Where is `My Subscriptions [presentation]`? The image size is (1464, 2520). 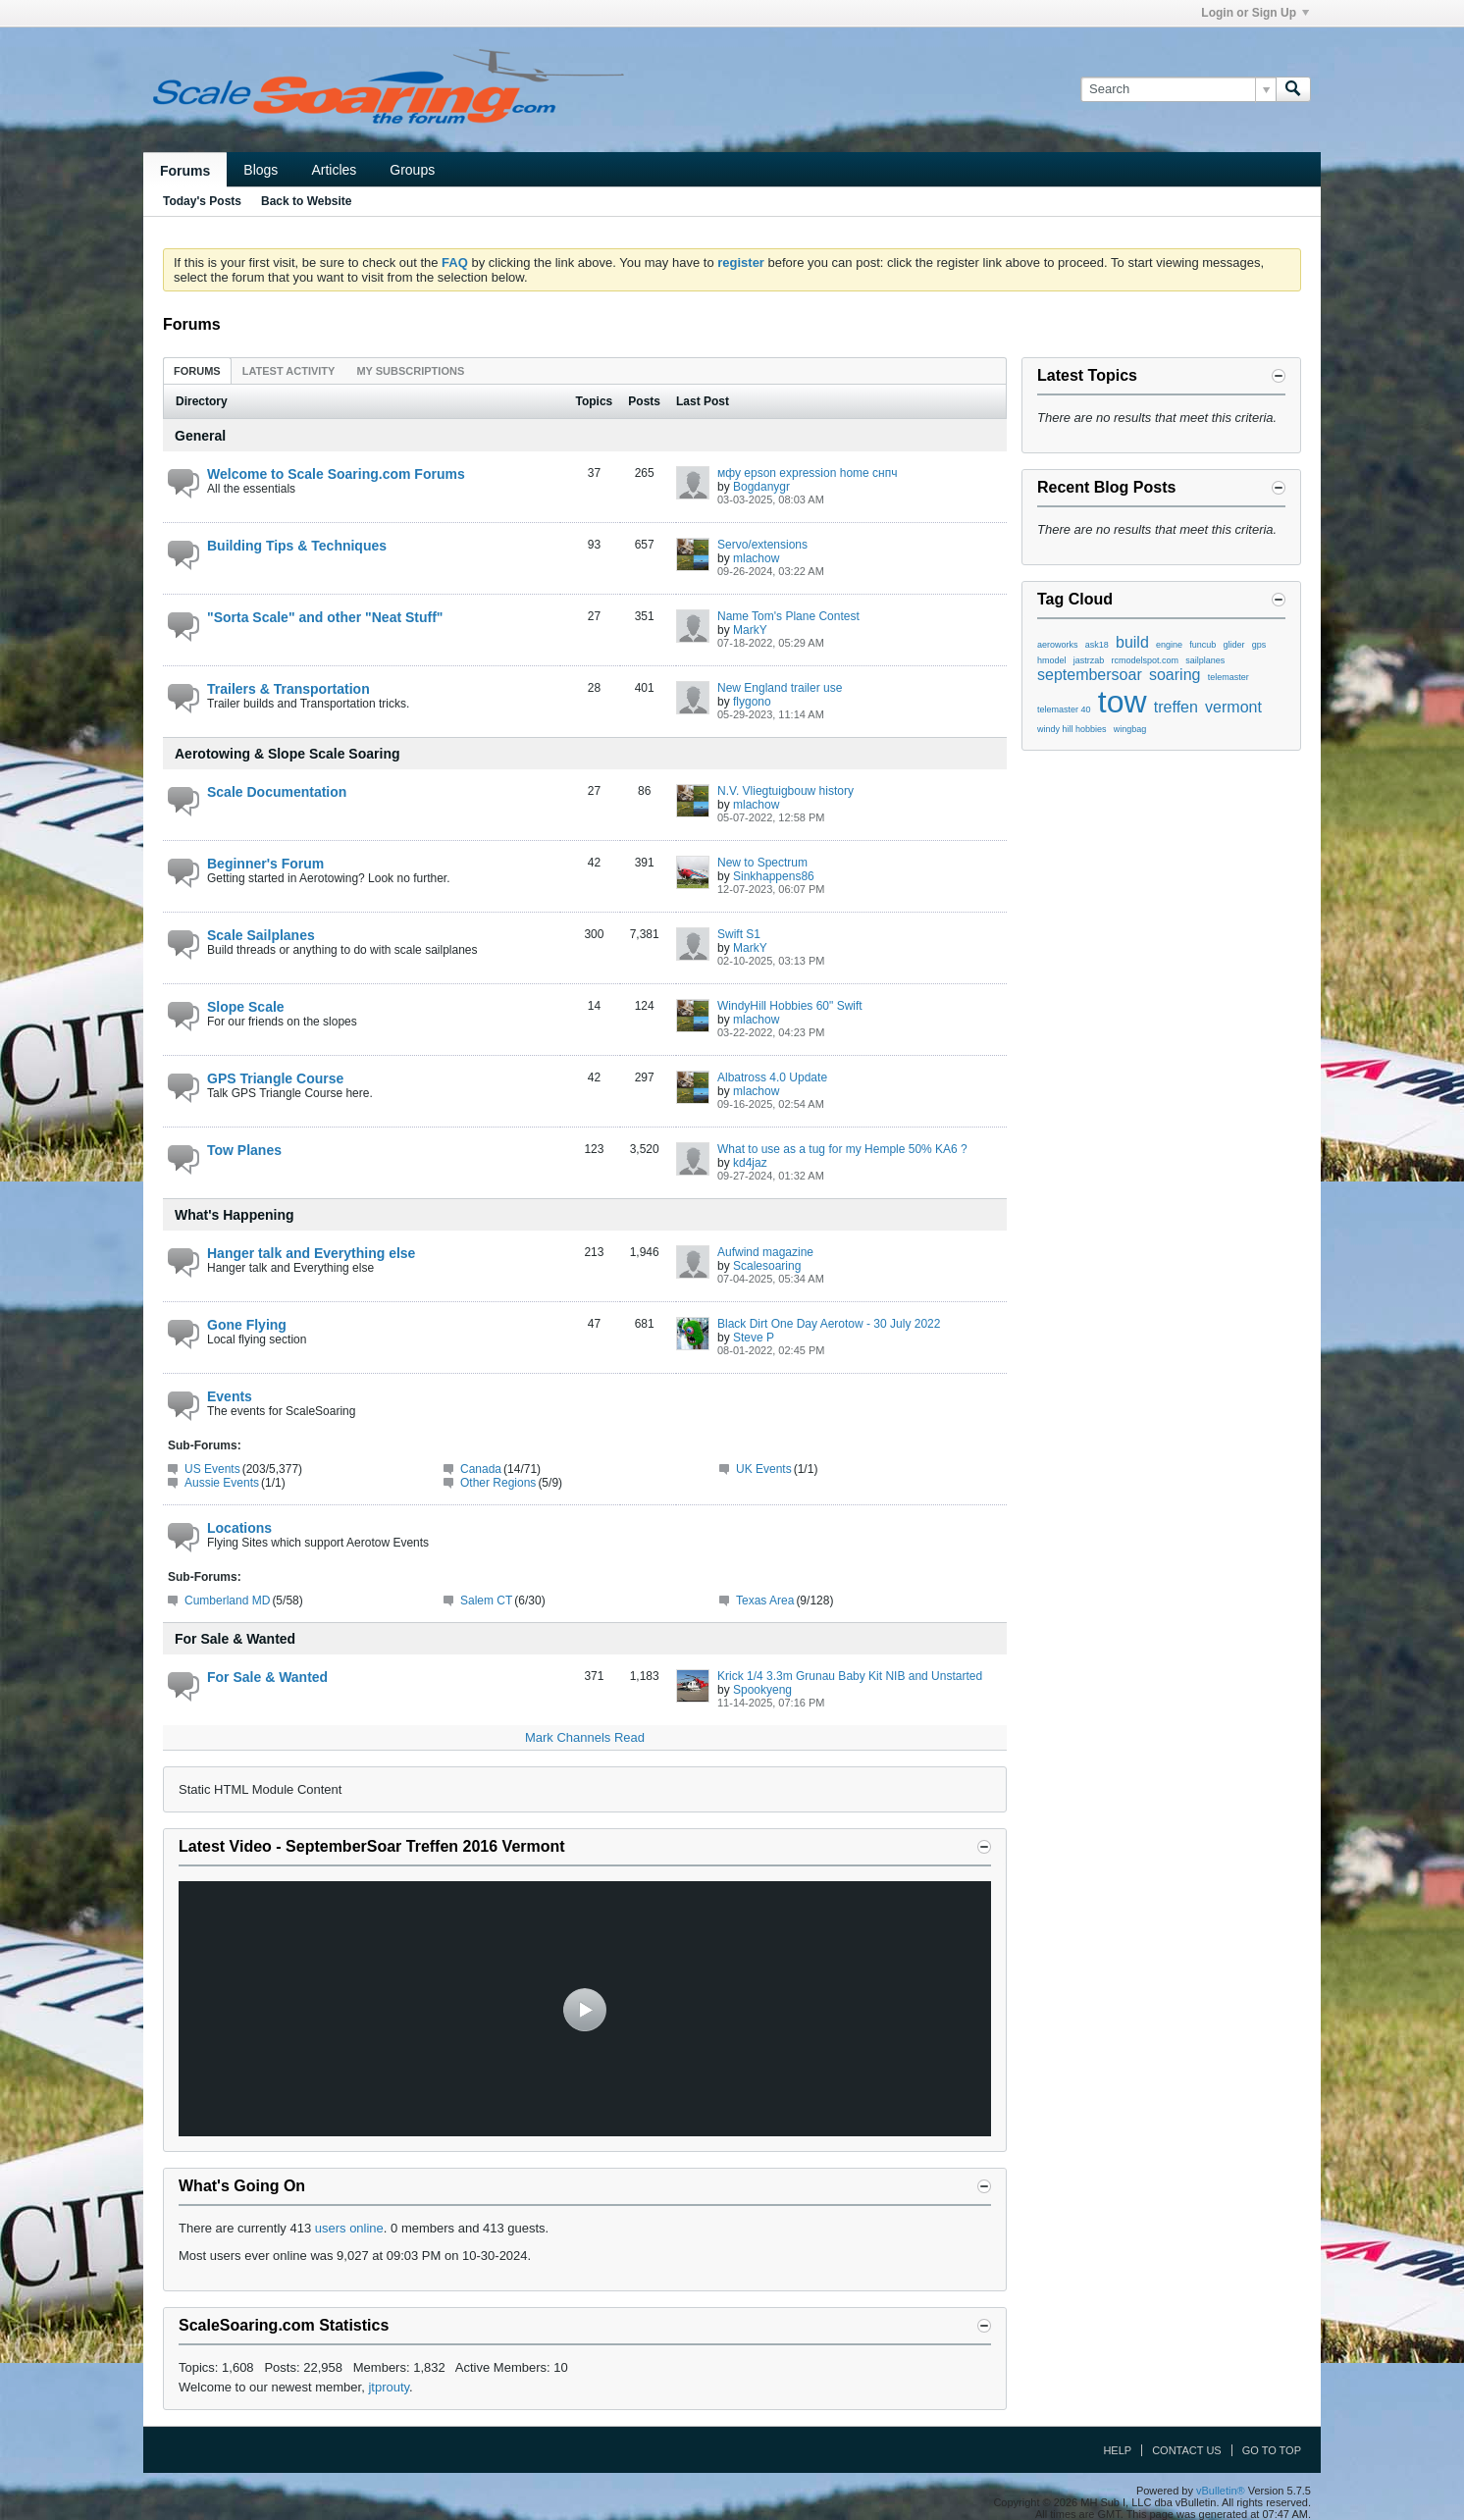 My Subscriptions [presentation] is located at coordinates (410, 371).